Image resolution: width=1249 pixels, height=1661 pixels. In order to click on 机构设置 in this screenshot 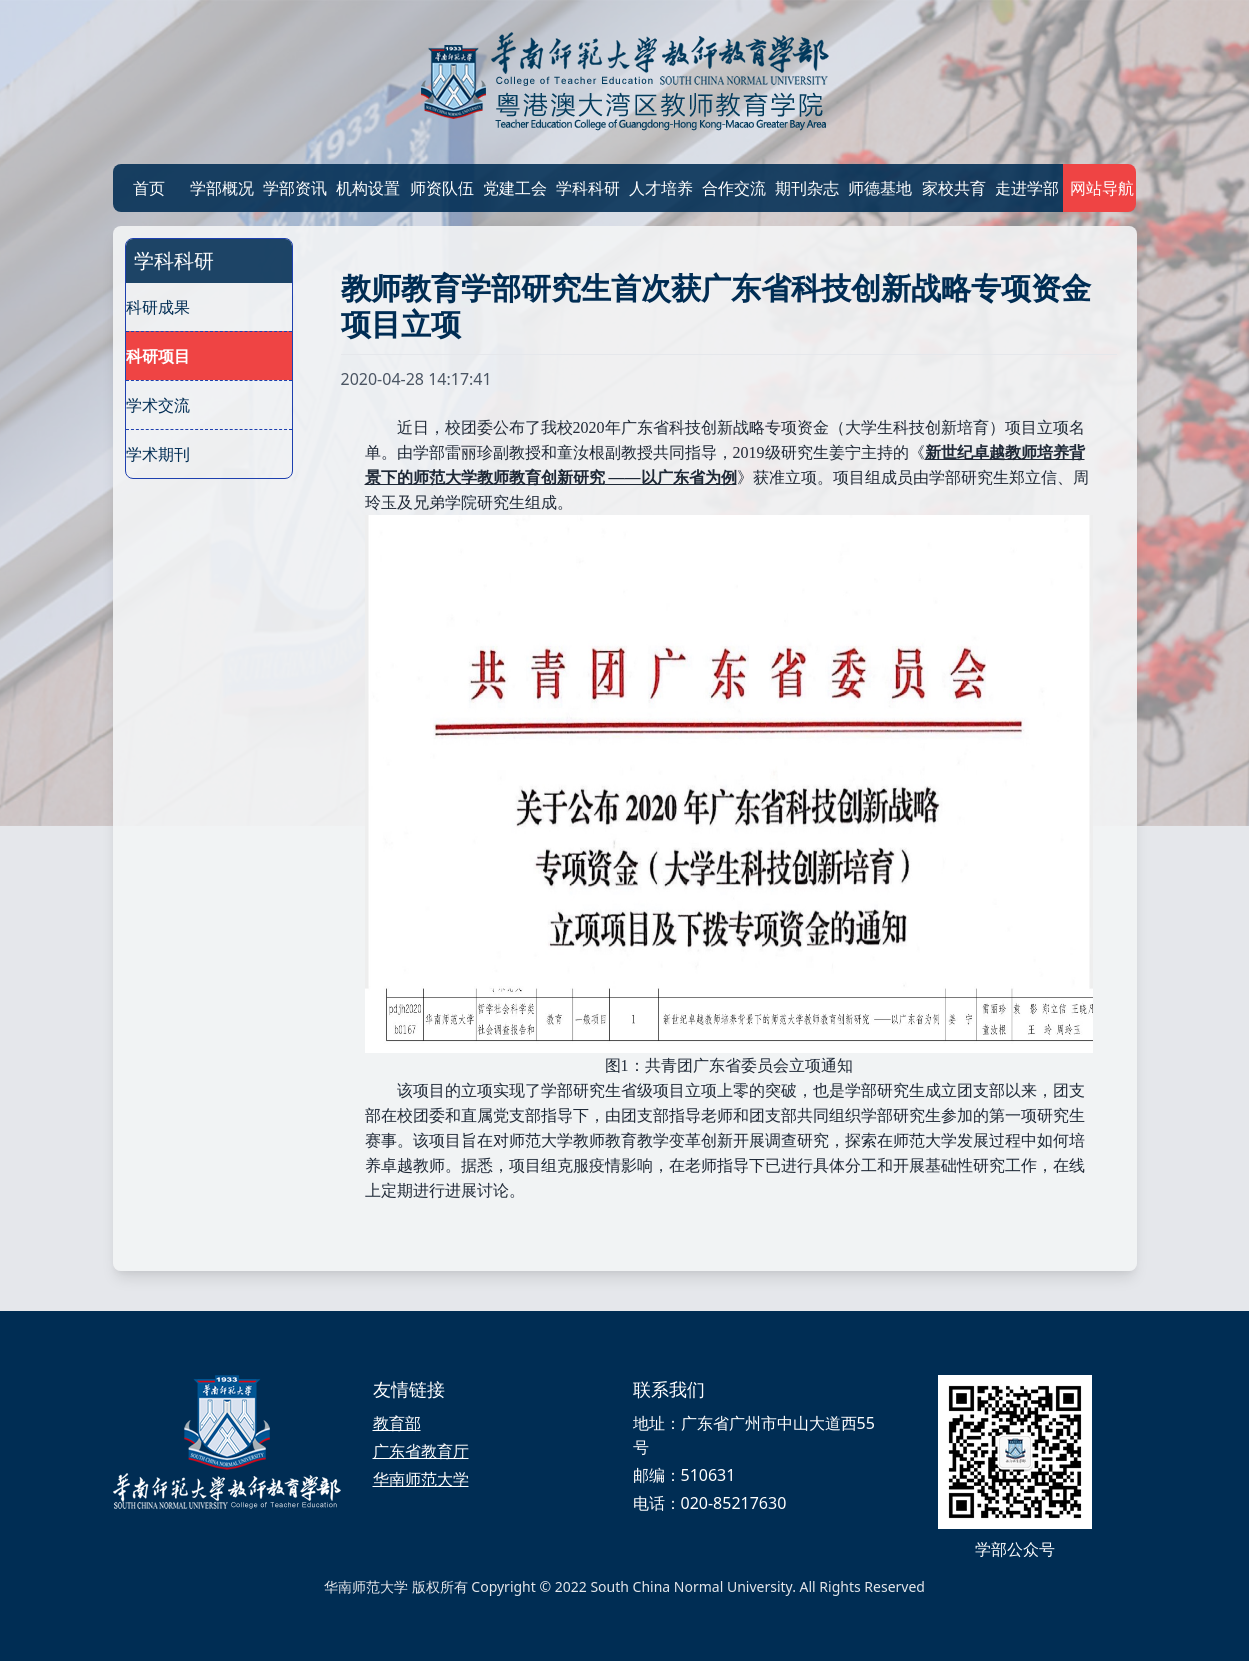, I will do `click(368, 188)`.